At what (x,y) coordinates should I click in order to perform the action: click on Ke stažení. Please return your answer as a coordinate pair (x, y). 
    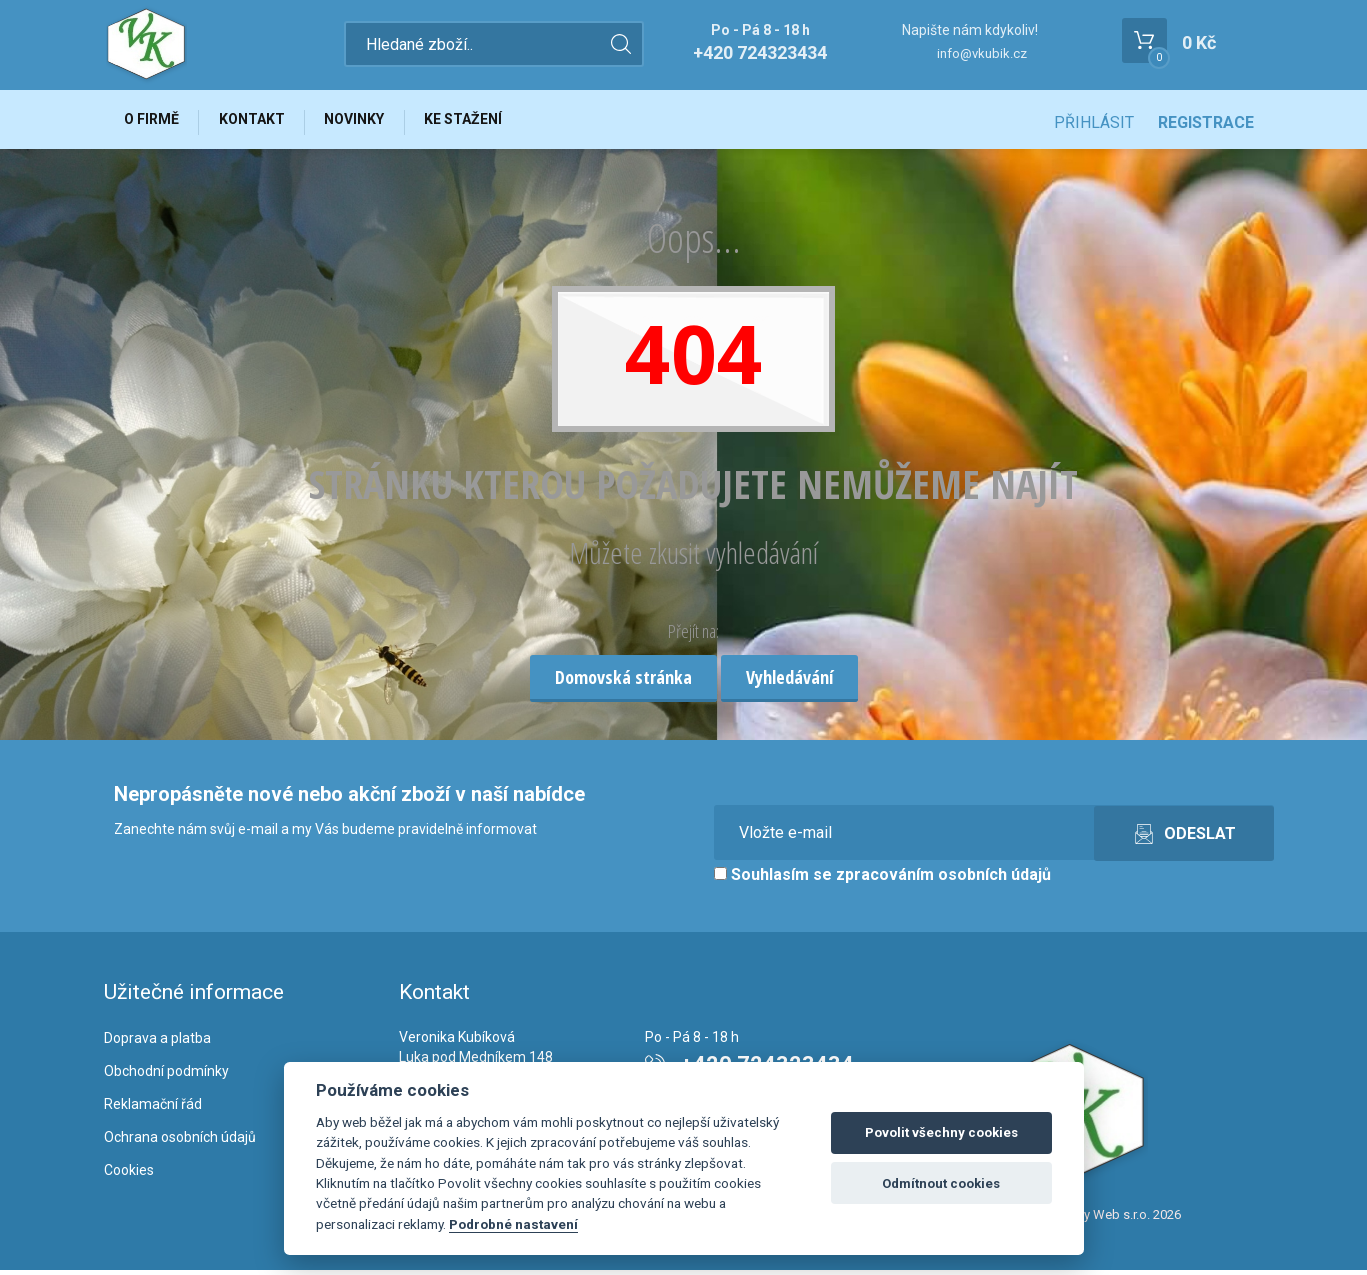
    Looking at the image, I should click on (482, 122).